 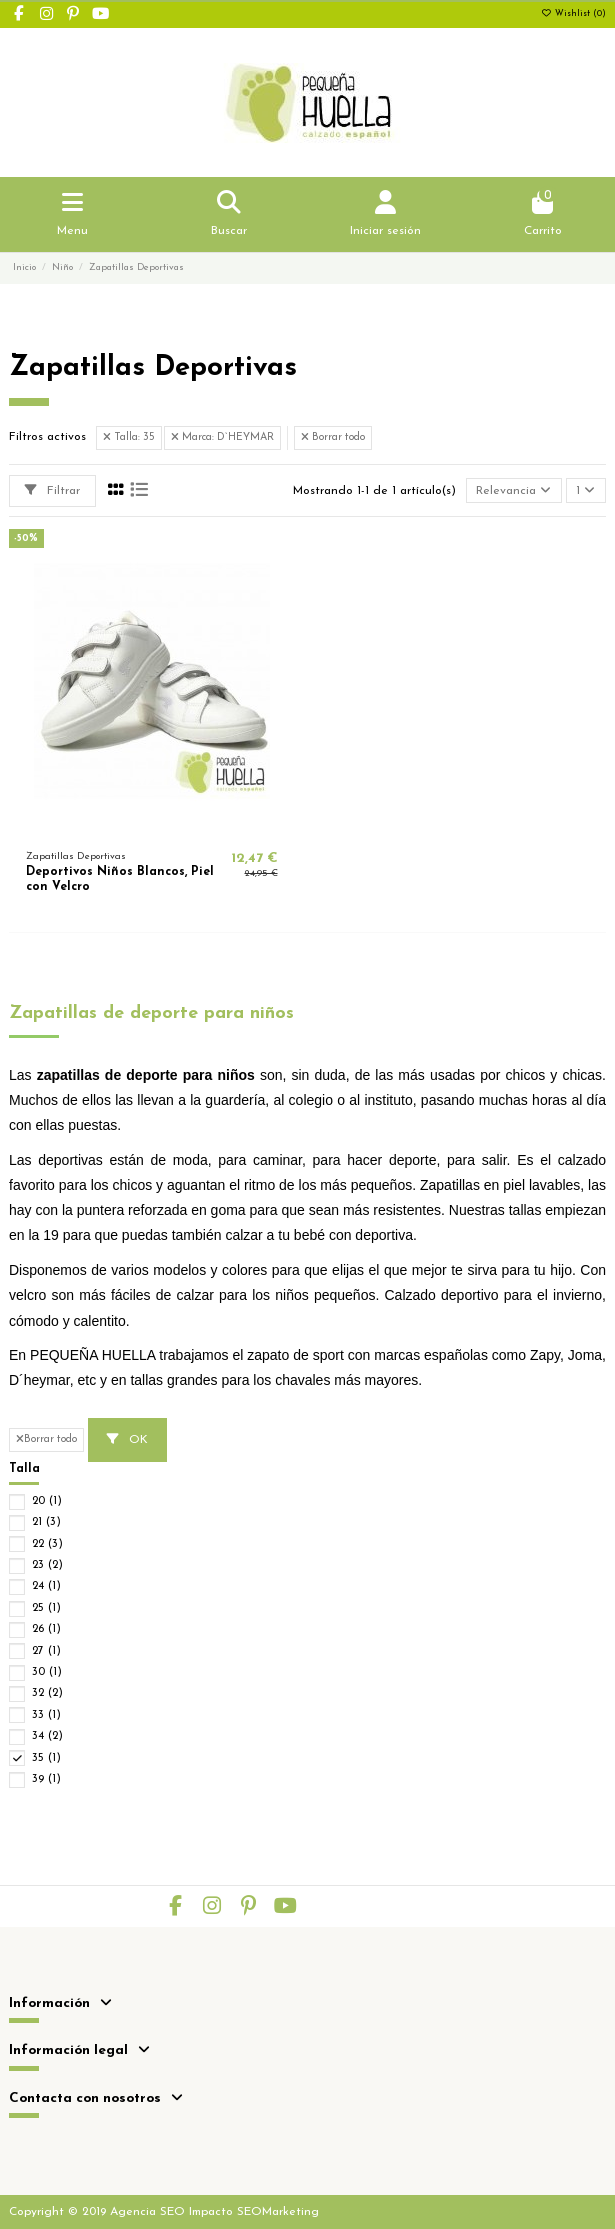 I want to click on 22, so click(x=47, y=1544).